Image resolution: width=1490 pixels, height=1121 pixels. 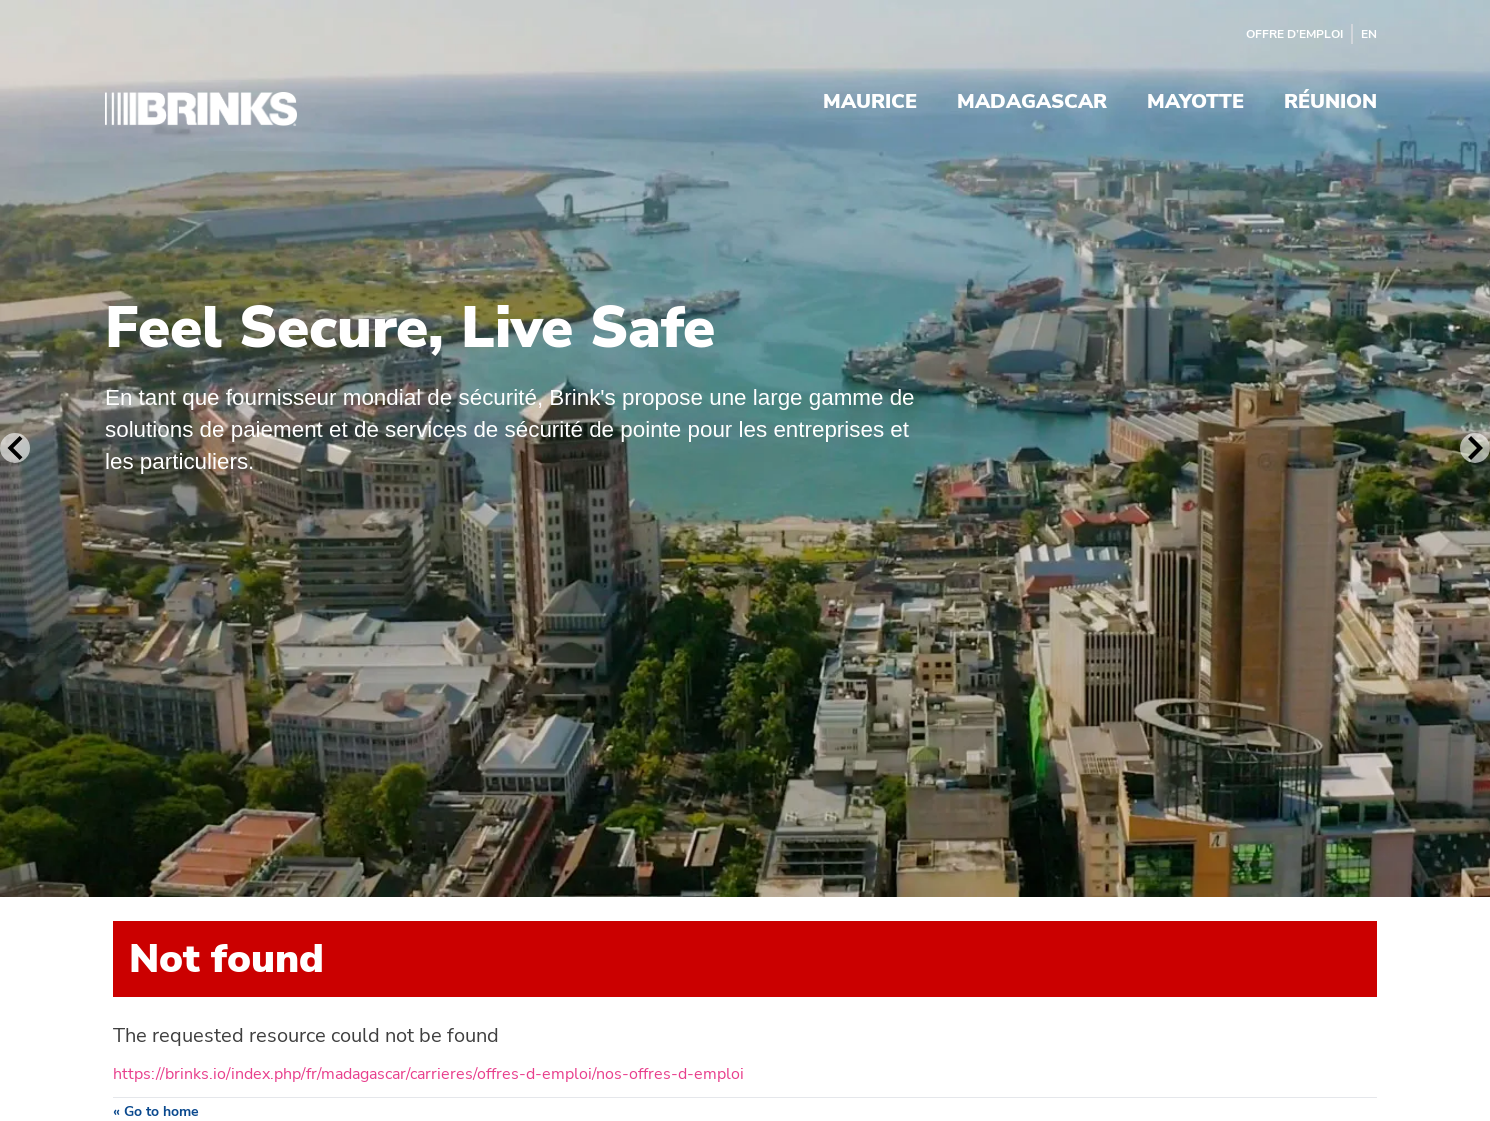 What do you see at coordinates (1294, 34) in the screenshot?
I see `Offre d’emploi` at bounding box center [1294, 34].